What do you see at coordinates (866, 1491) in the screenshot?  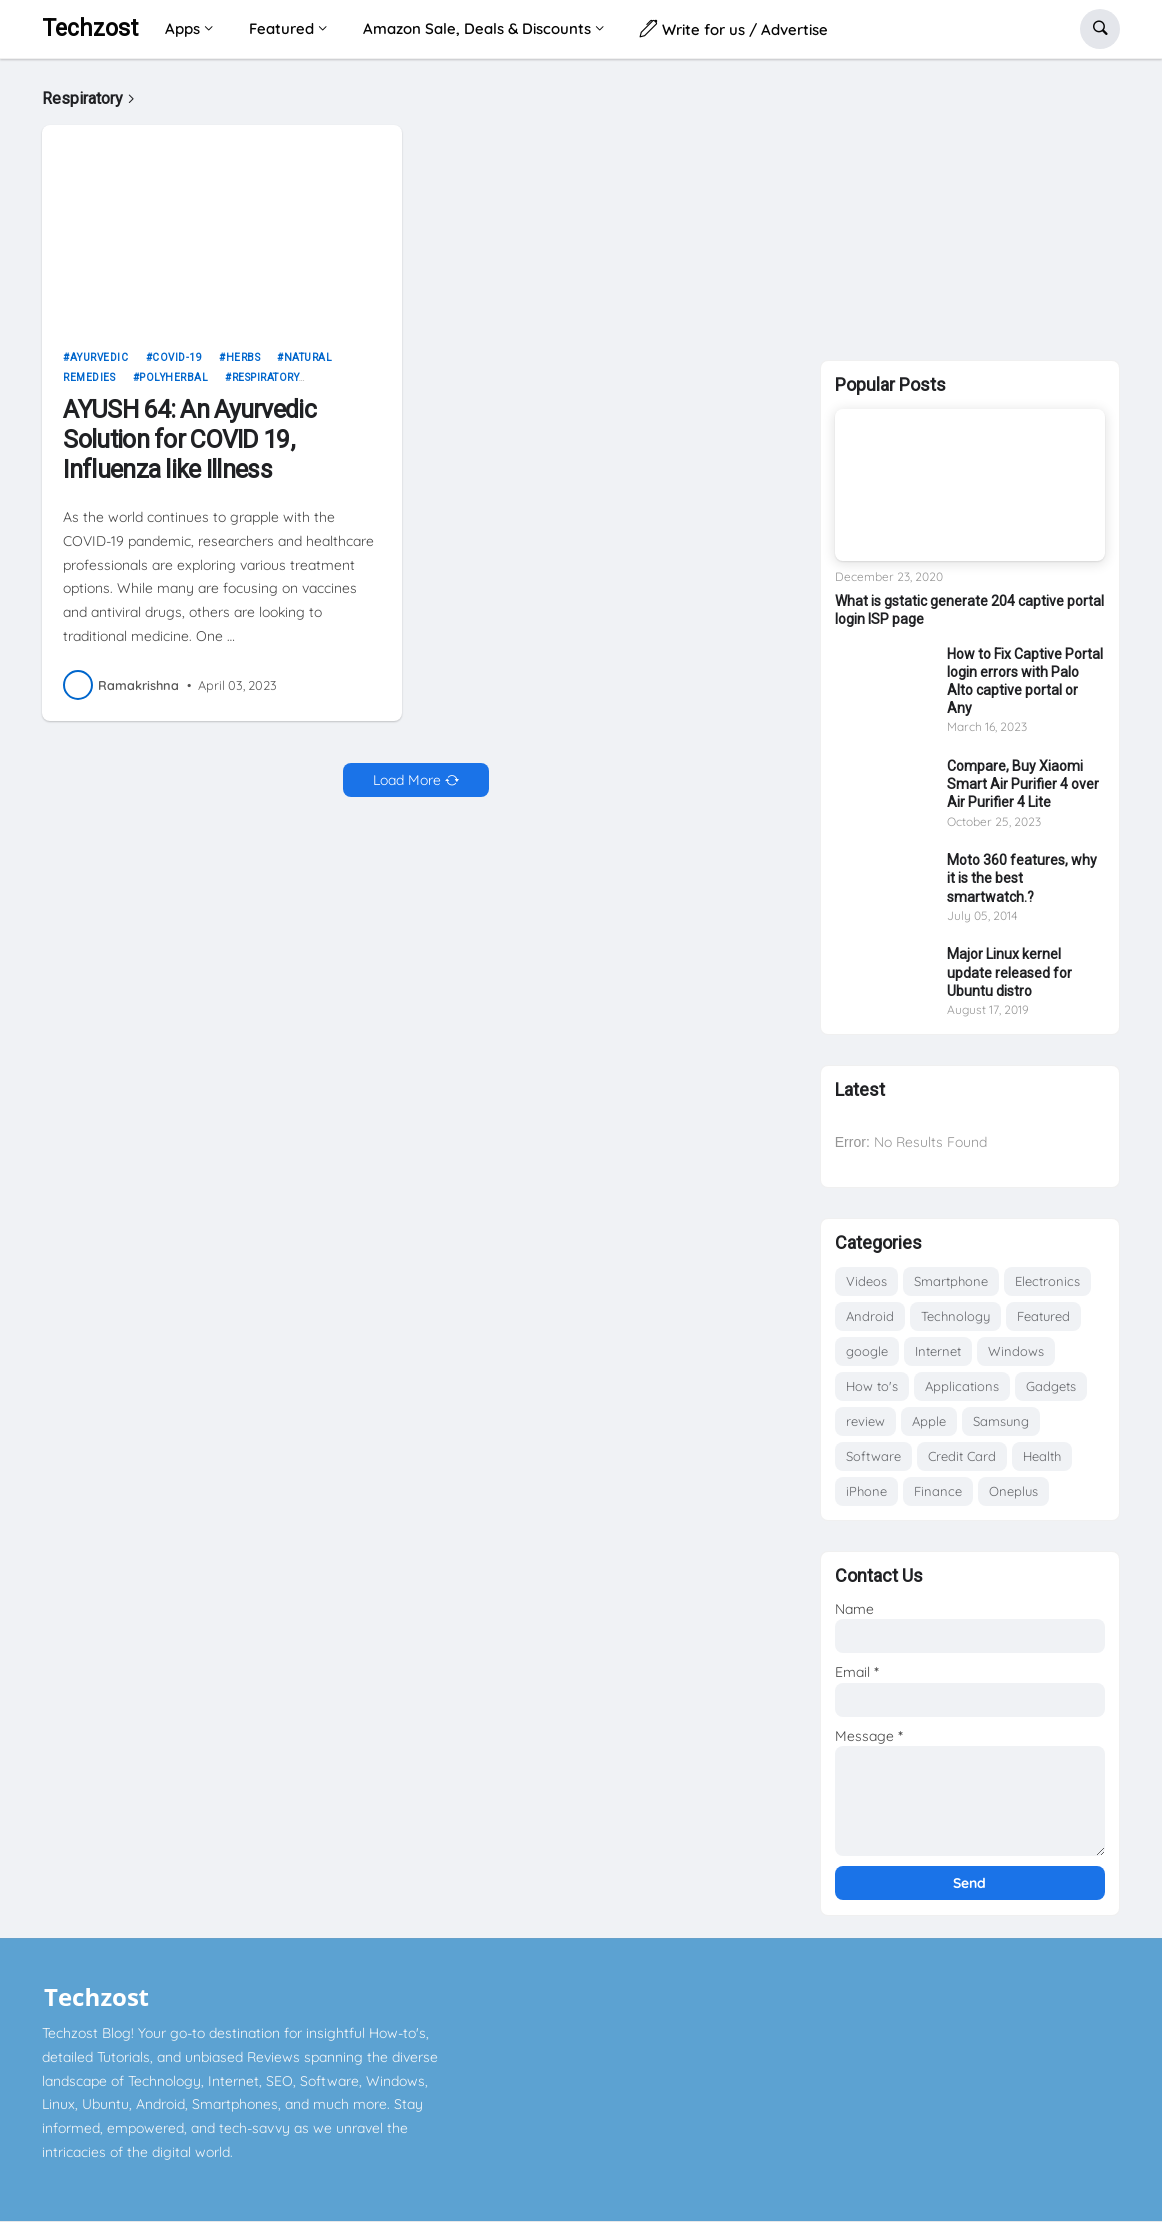 I see `iPhone` at bounding box center [866, 1491].